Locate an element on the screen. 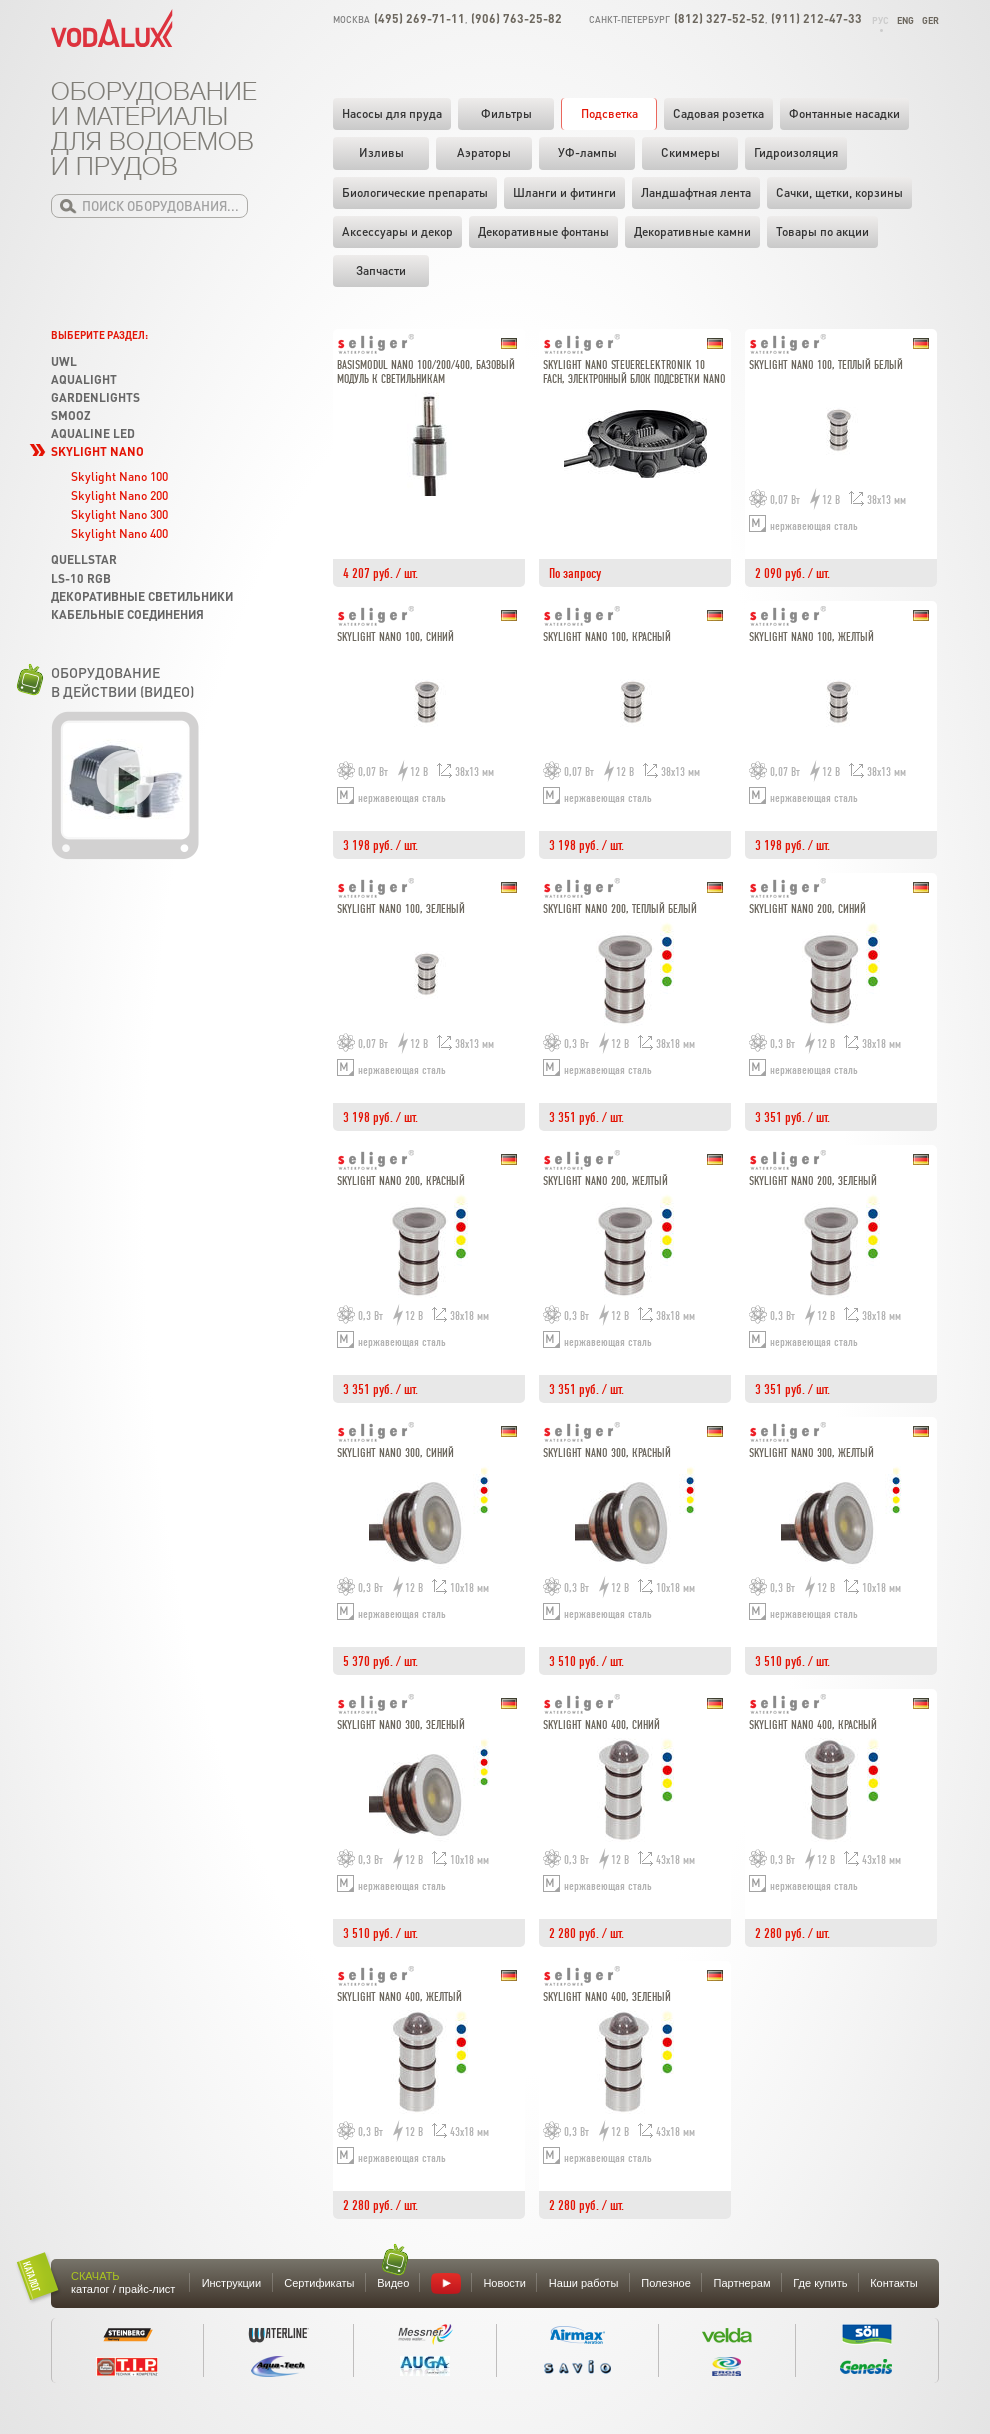 This screenshot has height=2434, width=990. LS-10 RGB is located at coordinates (81, 578).